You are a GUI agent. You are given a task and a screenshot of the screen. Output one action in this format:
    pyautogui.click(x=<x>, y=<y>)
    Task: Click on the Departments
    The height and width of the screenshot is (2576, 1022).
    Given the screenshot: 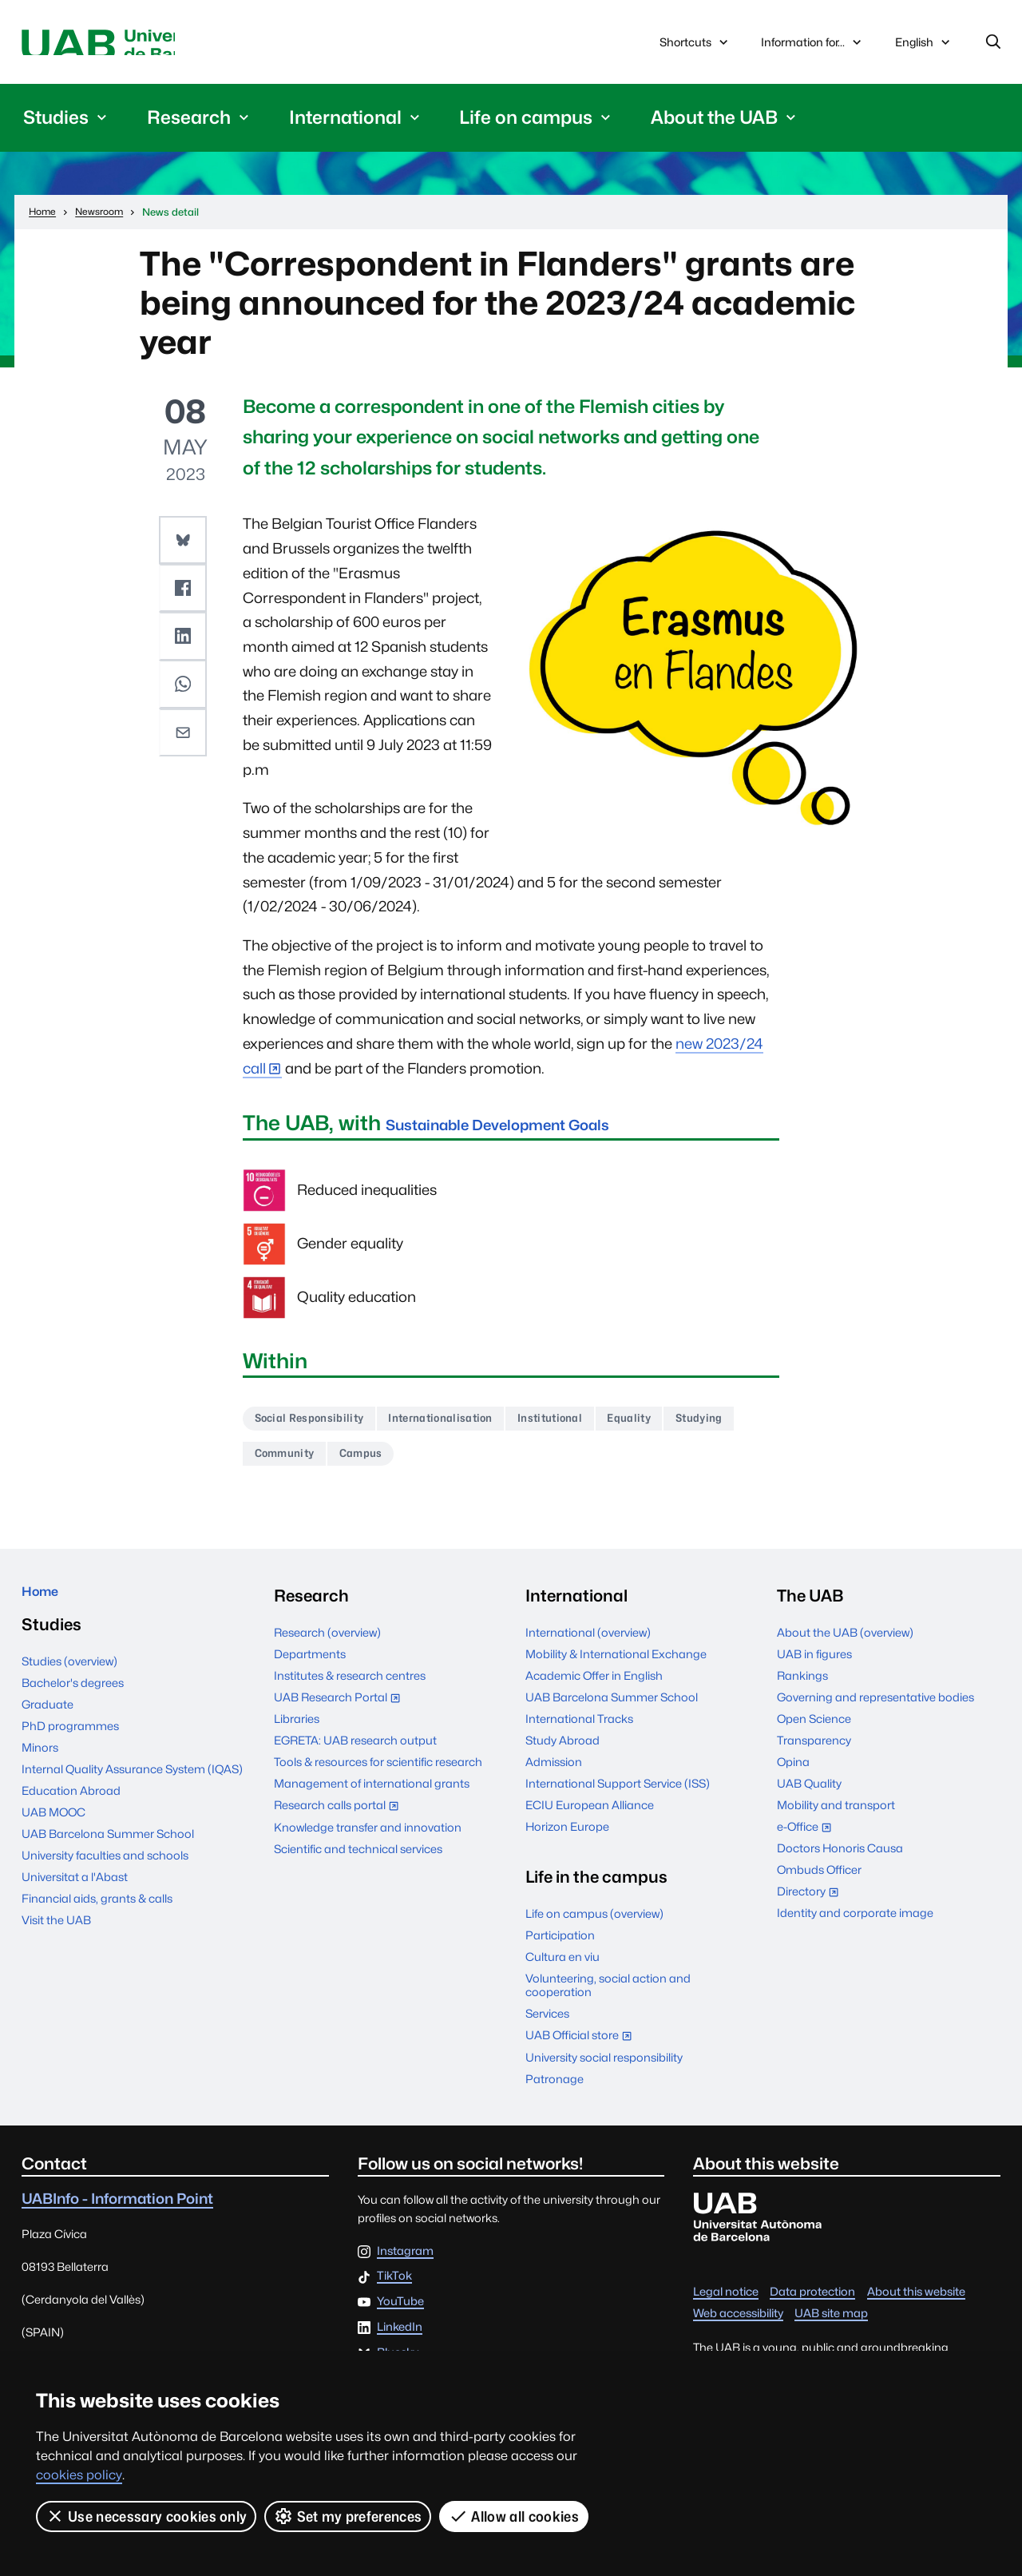 What is the action you would take?
    pyautogui.click(x=310, y=1670)
    